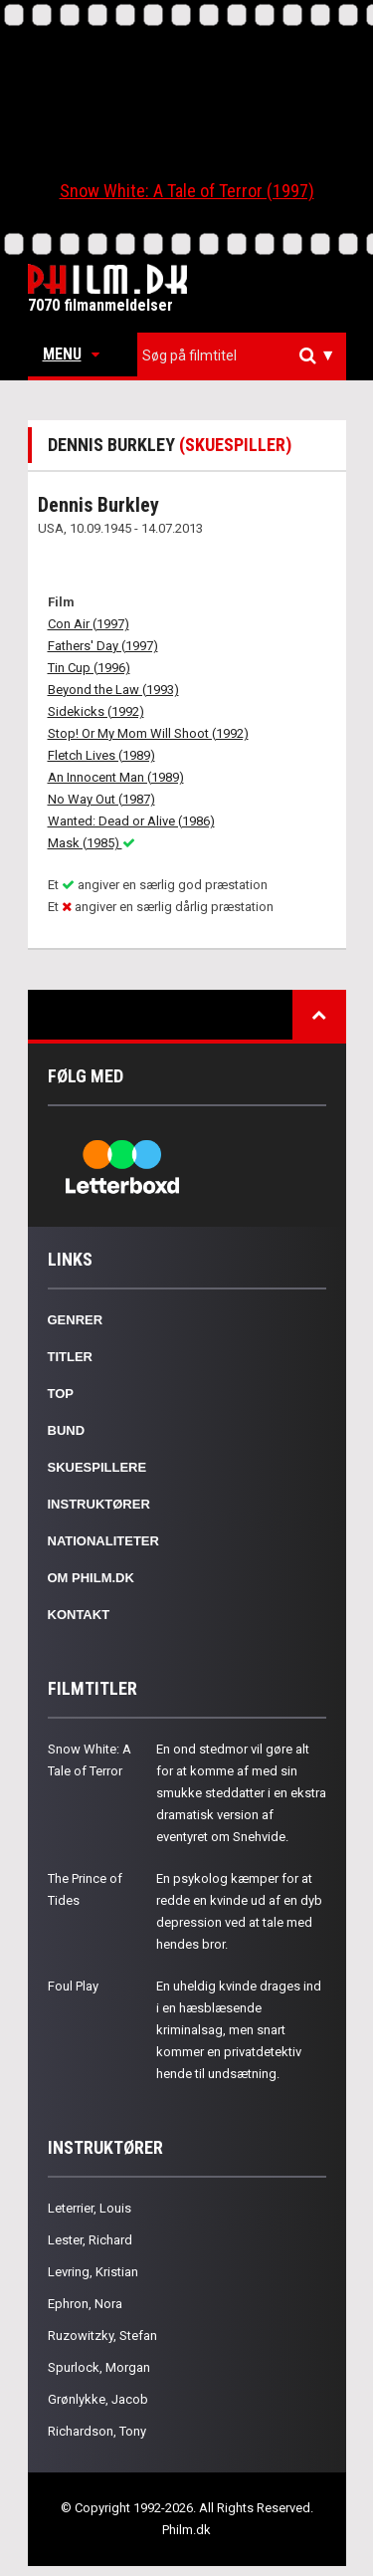 The image size is (373, 2576). What do you see at coordinates (187, 190) in the screenshot?
I see `Snow White: A Tale of Terror (1997)` at bounding box center [187, 190].